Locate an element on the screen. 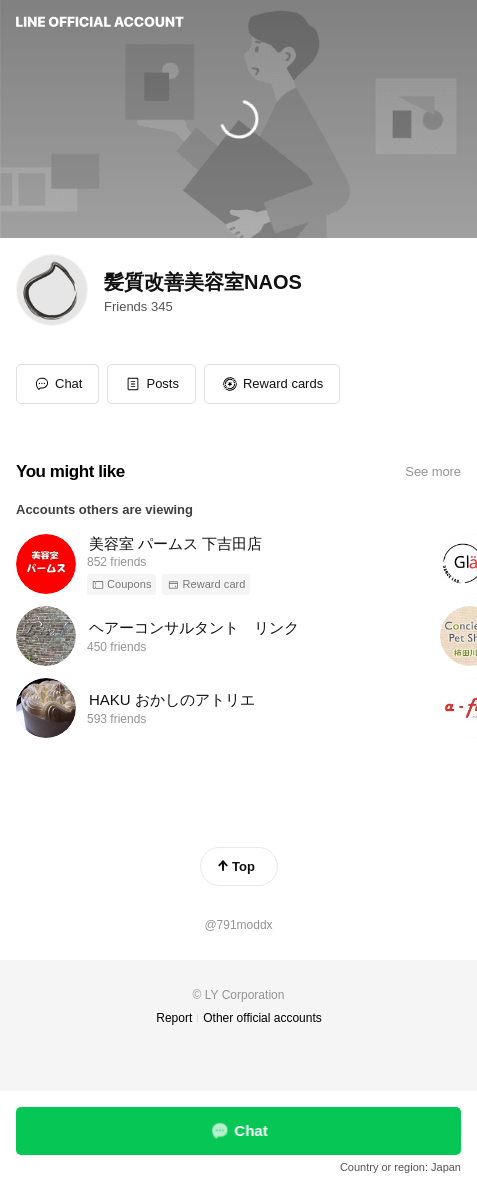  Other official accounts is located at coordinates (262, 1018).